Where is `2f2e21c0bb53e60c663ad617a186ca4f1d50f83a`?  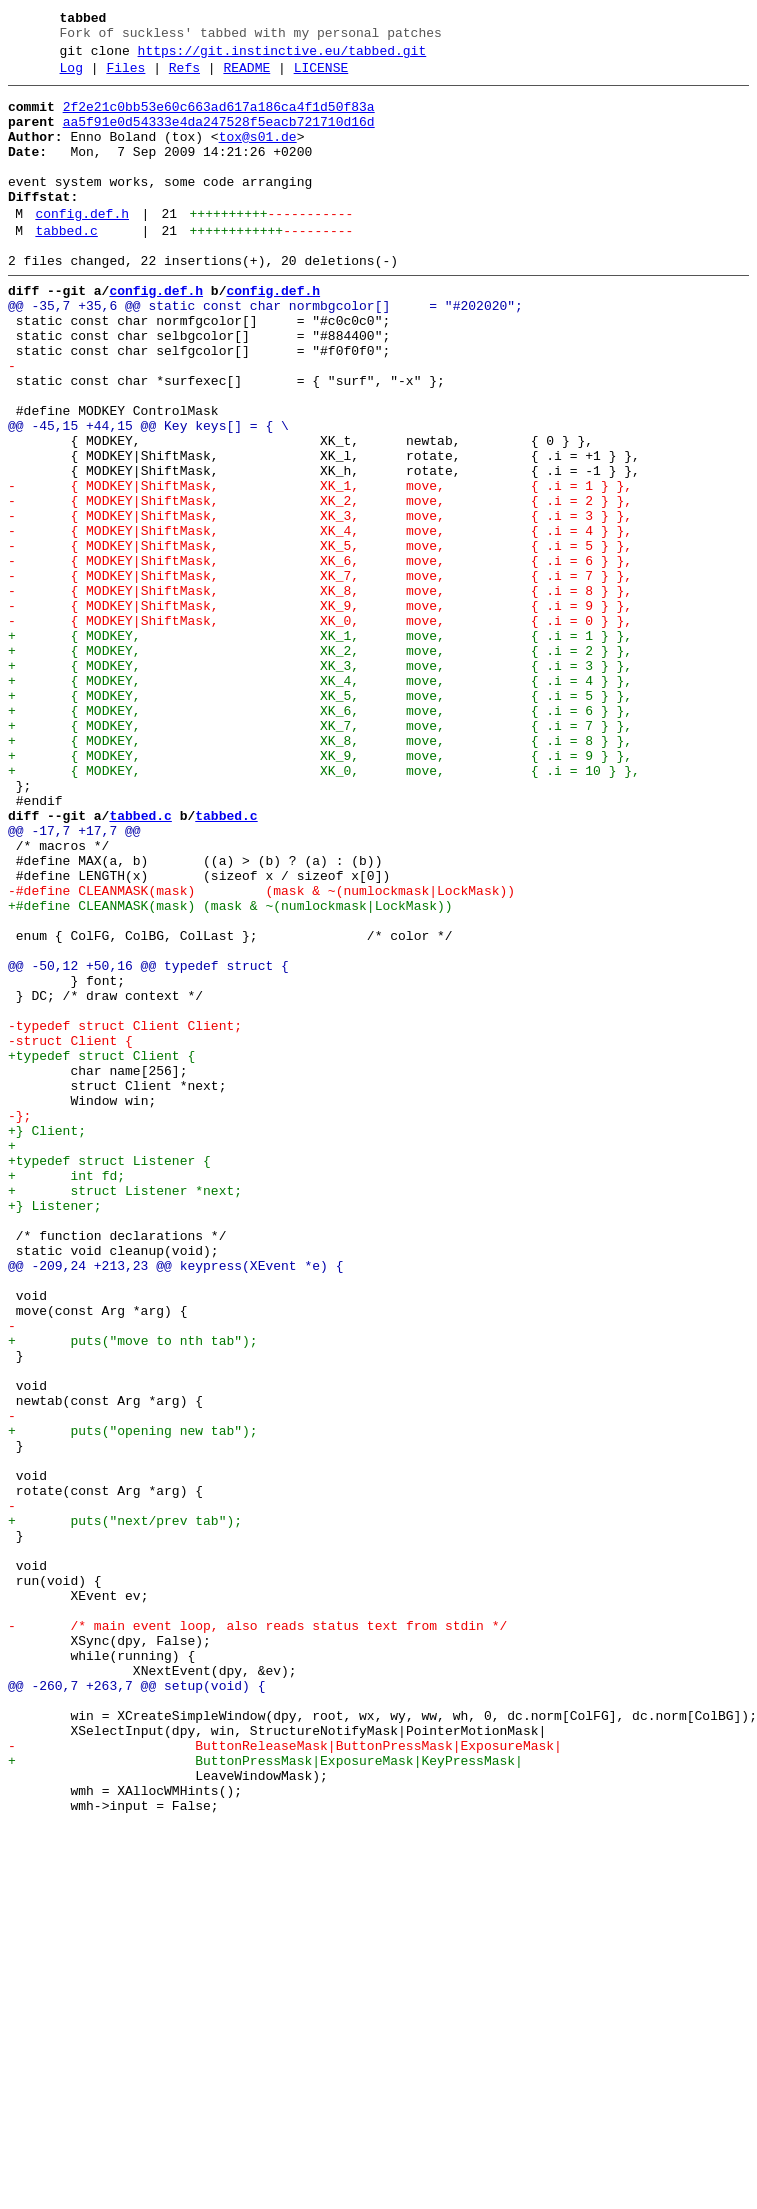
2f2e21c0bb53e60c663ad617a186ca4f1d50f83a is located at coordinates (219, 119).